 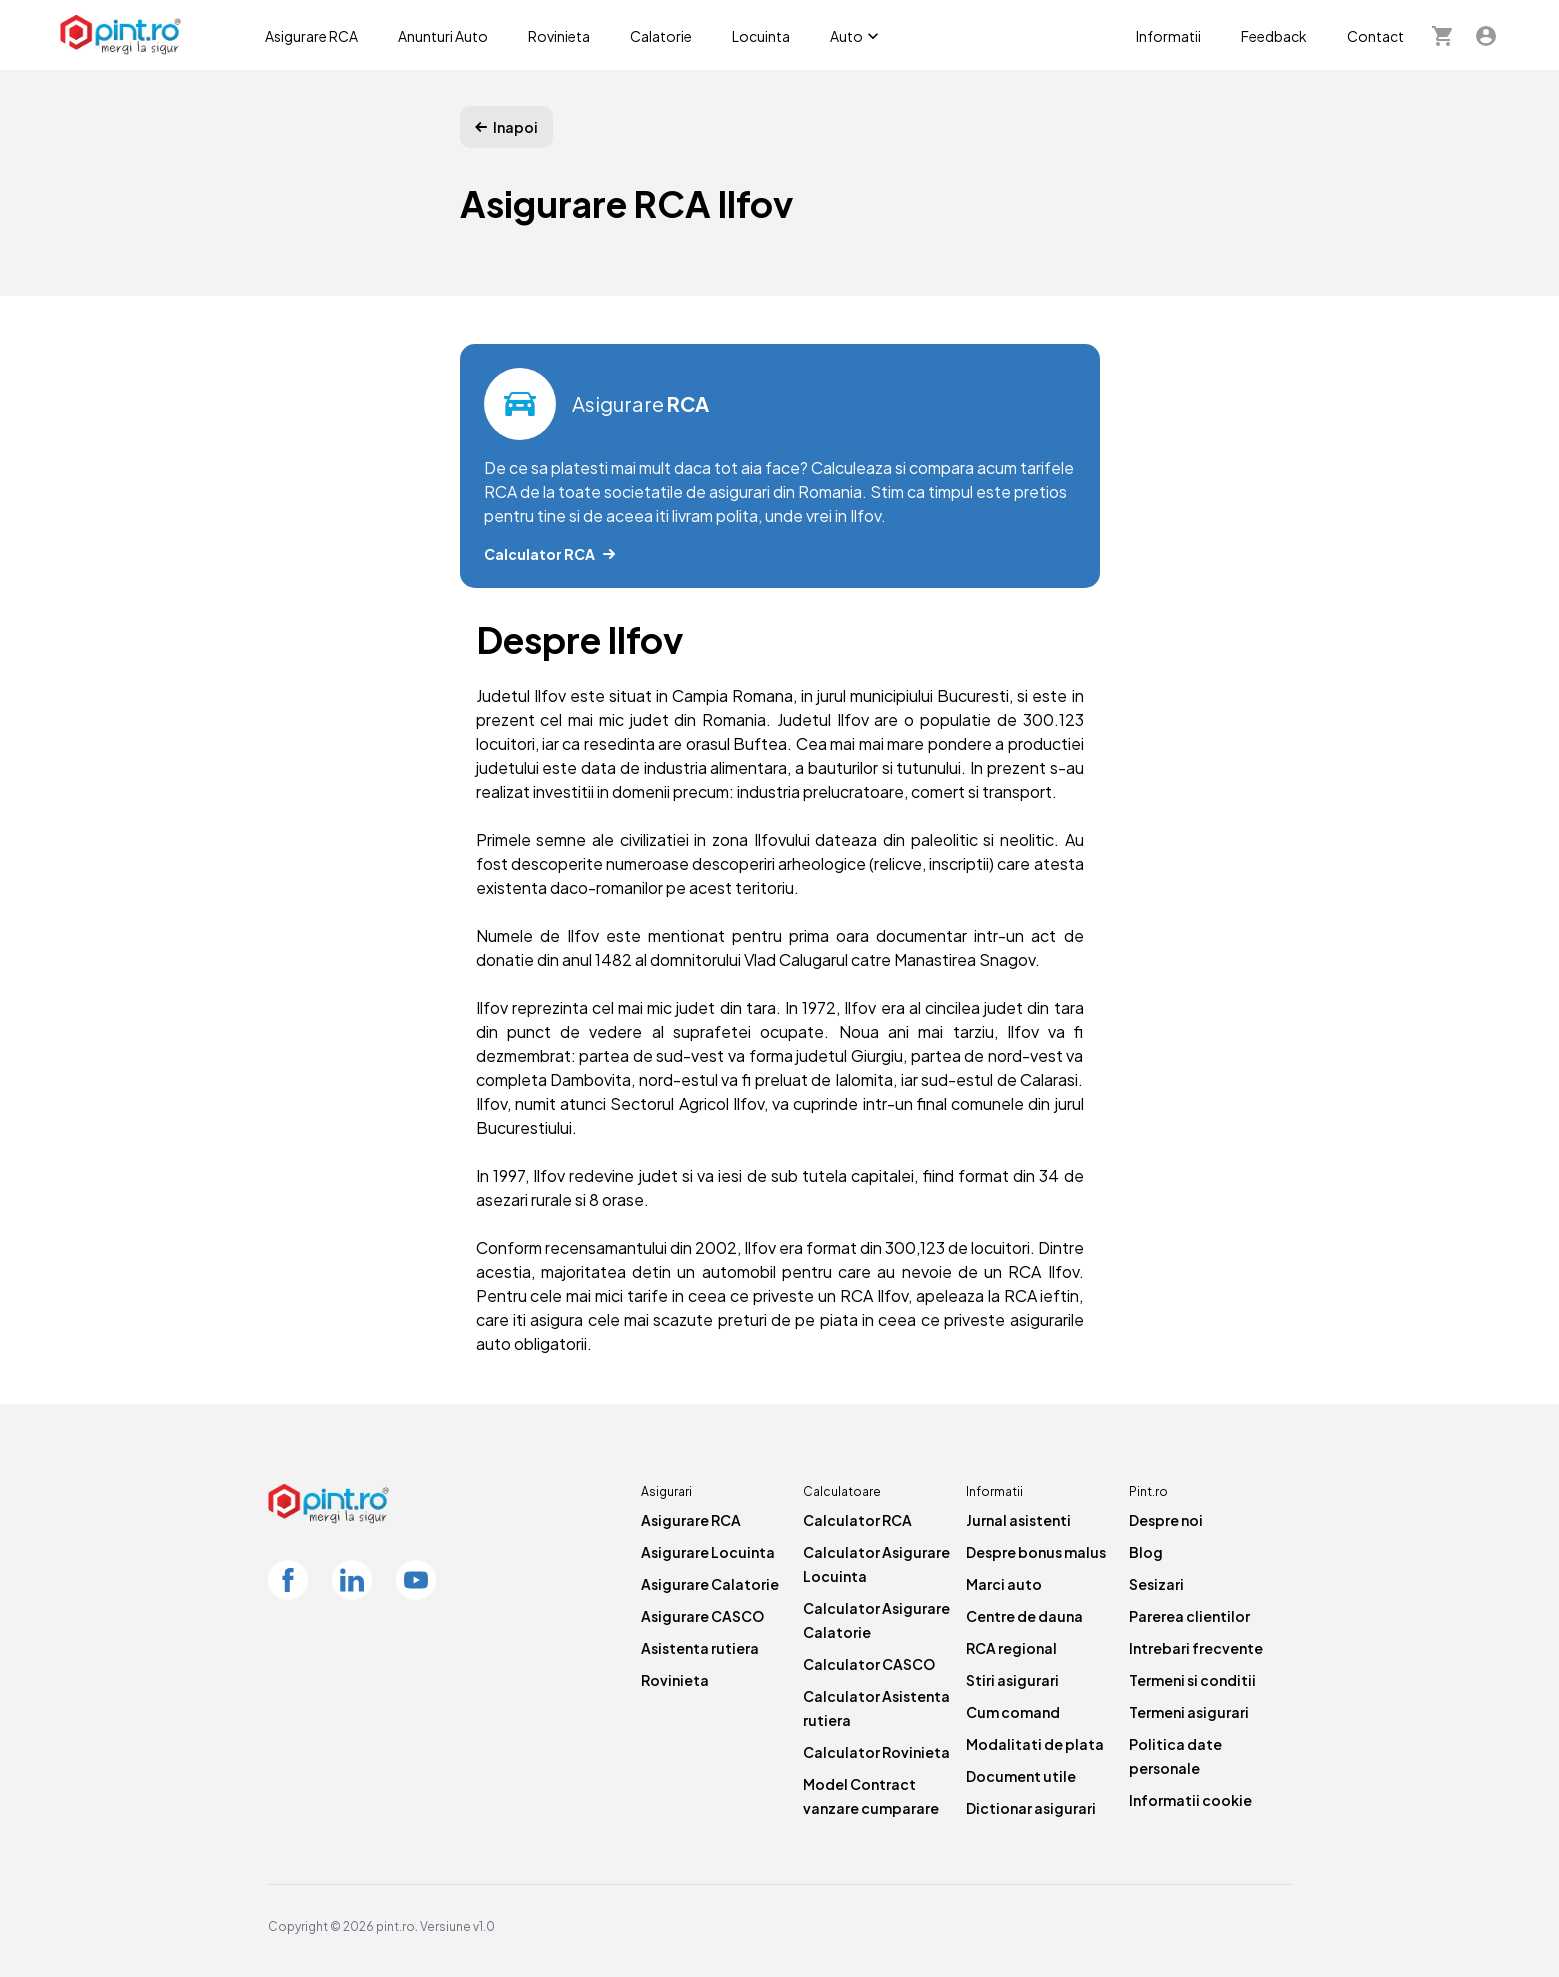 I want to click on RCA regional, so click(x=1011, y=1648).